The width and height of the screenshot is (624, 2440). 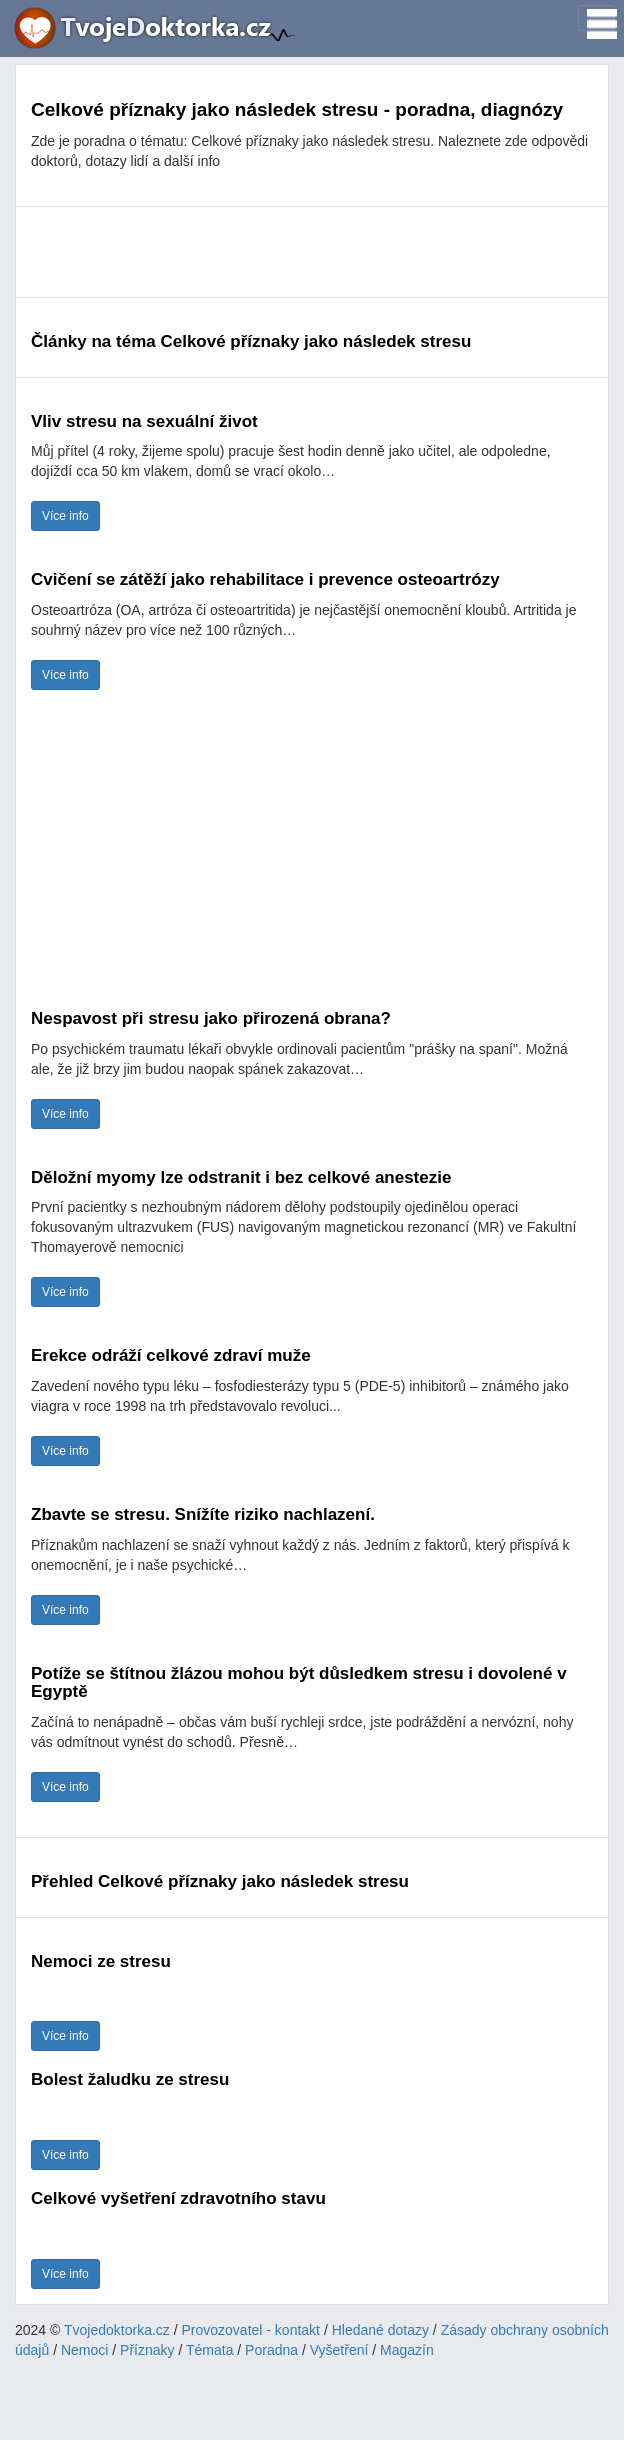 What do you see at coordinates (84, 2350) in the screenshot?
I see `Nemoci` at bounding box center [84, 2350].